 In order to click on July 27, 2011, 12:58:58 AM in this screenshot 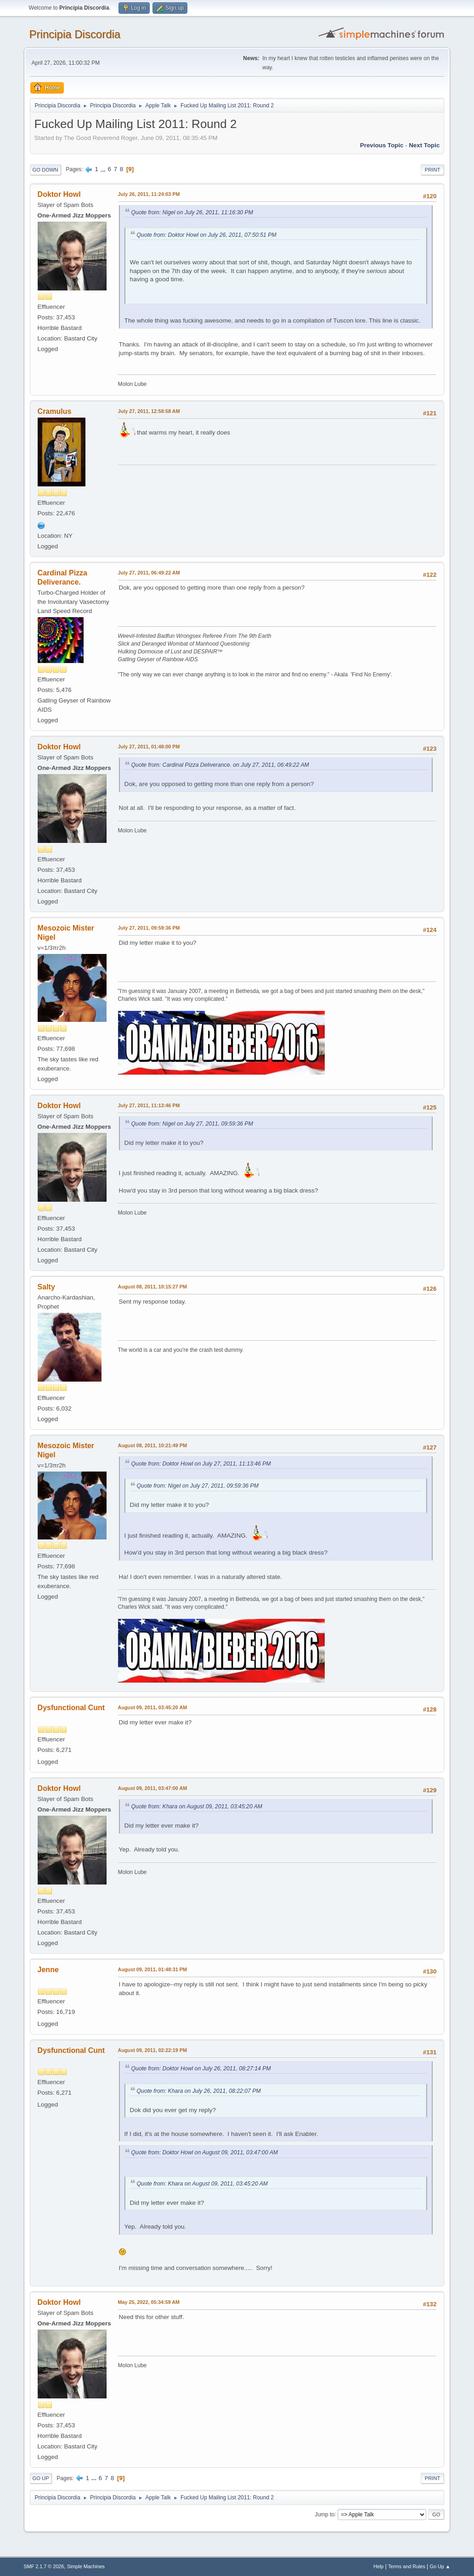, I will do `click(149, 411)`.